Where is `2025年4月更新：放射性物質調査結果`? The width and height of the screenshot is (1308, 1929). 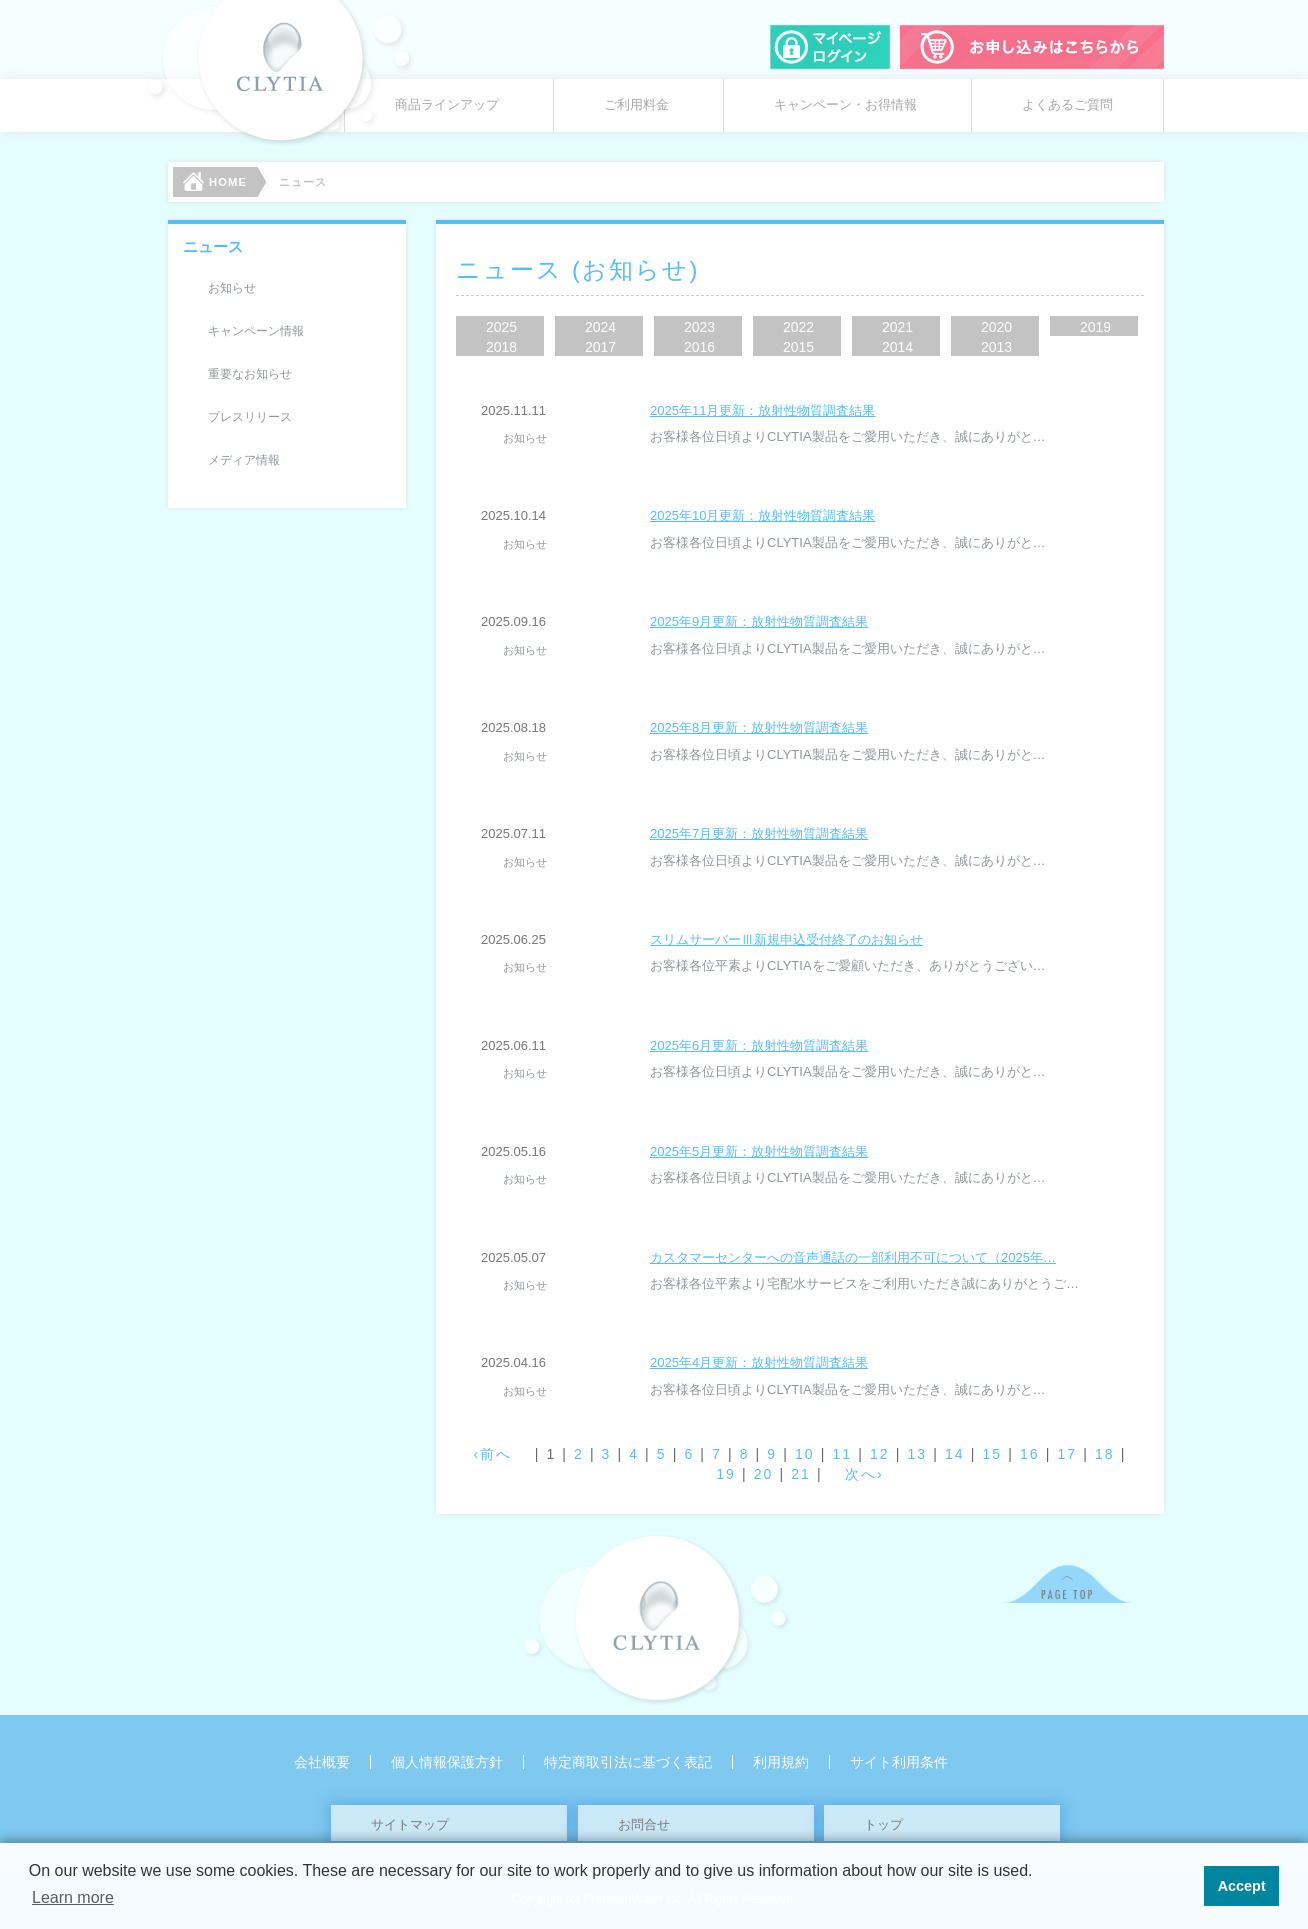
2025年4月更新：放射性物質調査結果 is located at coordinates (759, 1362).